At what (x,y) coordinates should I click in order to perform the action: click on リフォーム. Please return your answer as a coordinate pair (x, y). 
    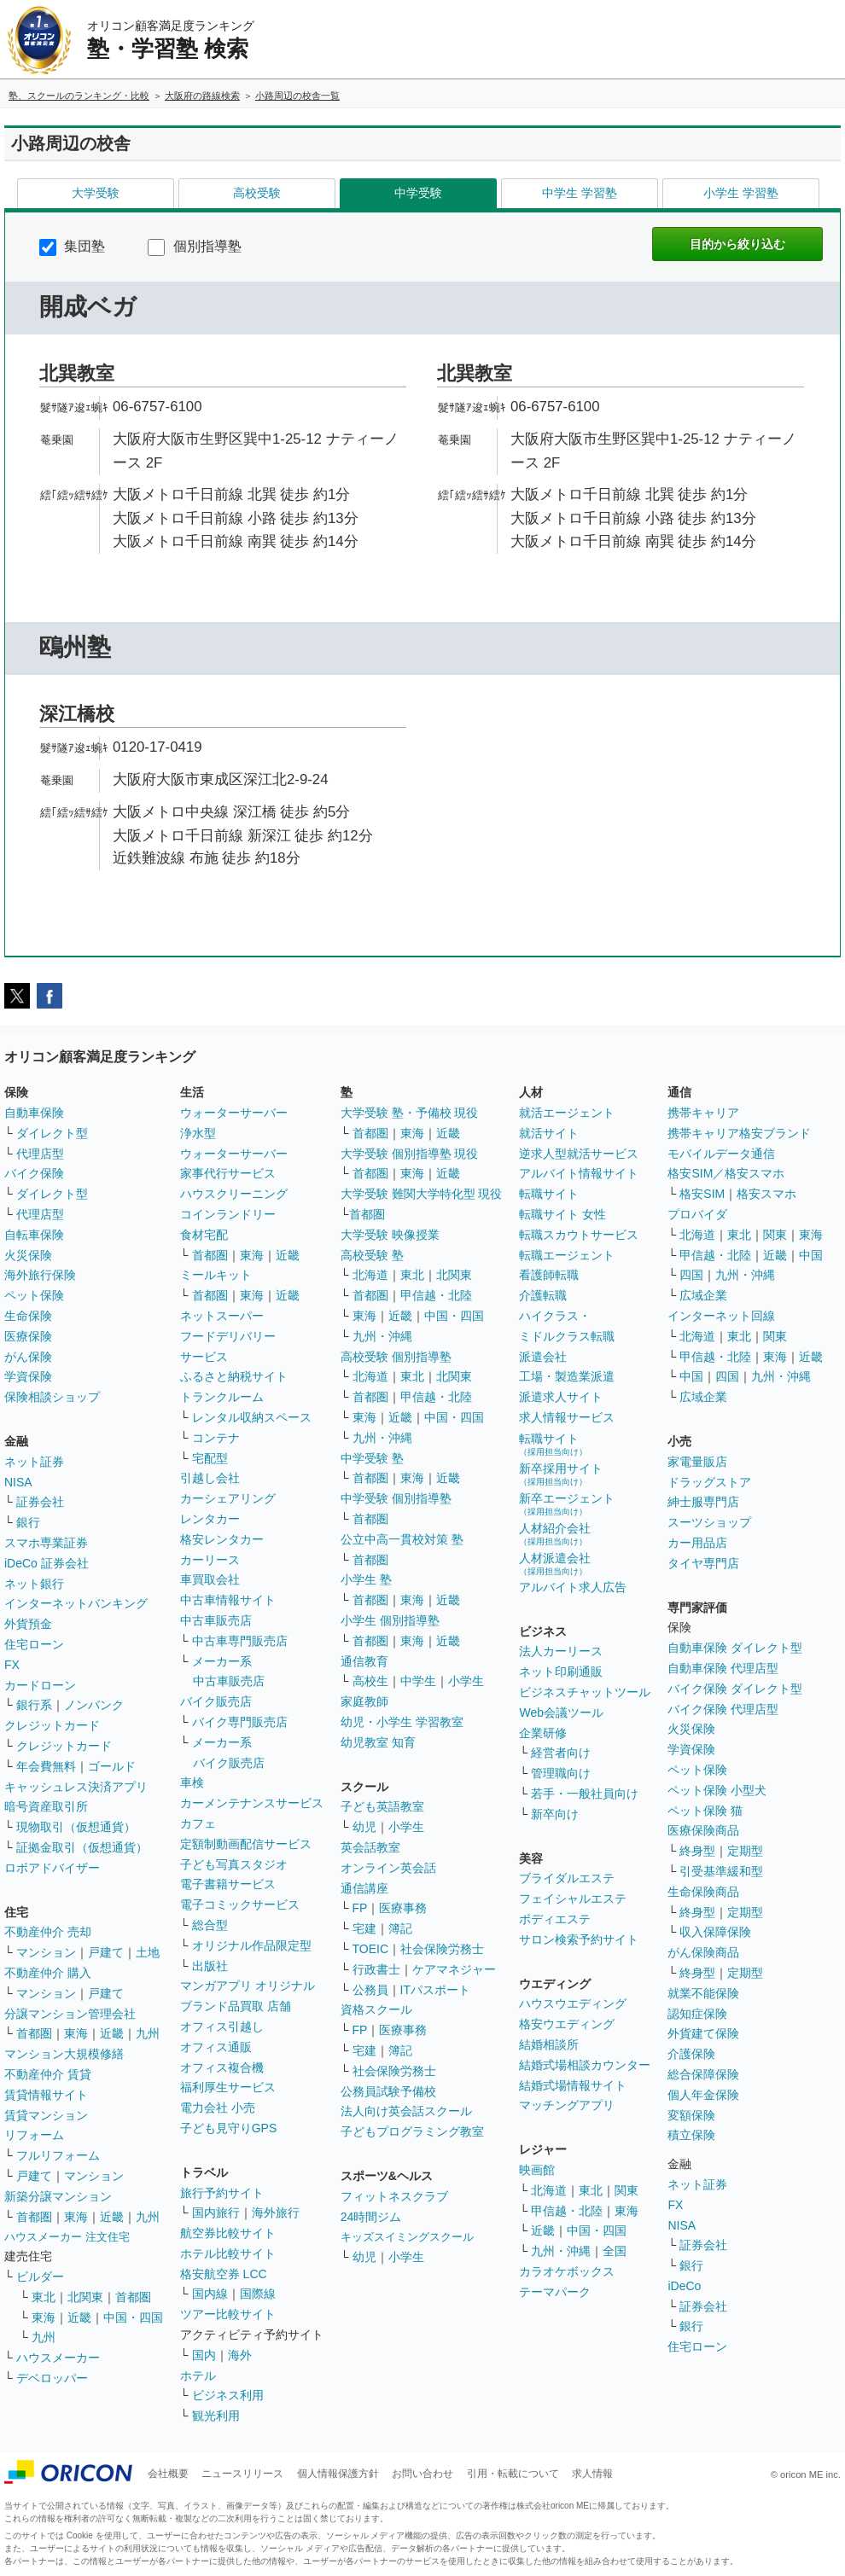
    Looking at the image, I should click on (34, 2135).